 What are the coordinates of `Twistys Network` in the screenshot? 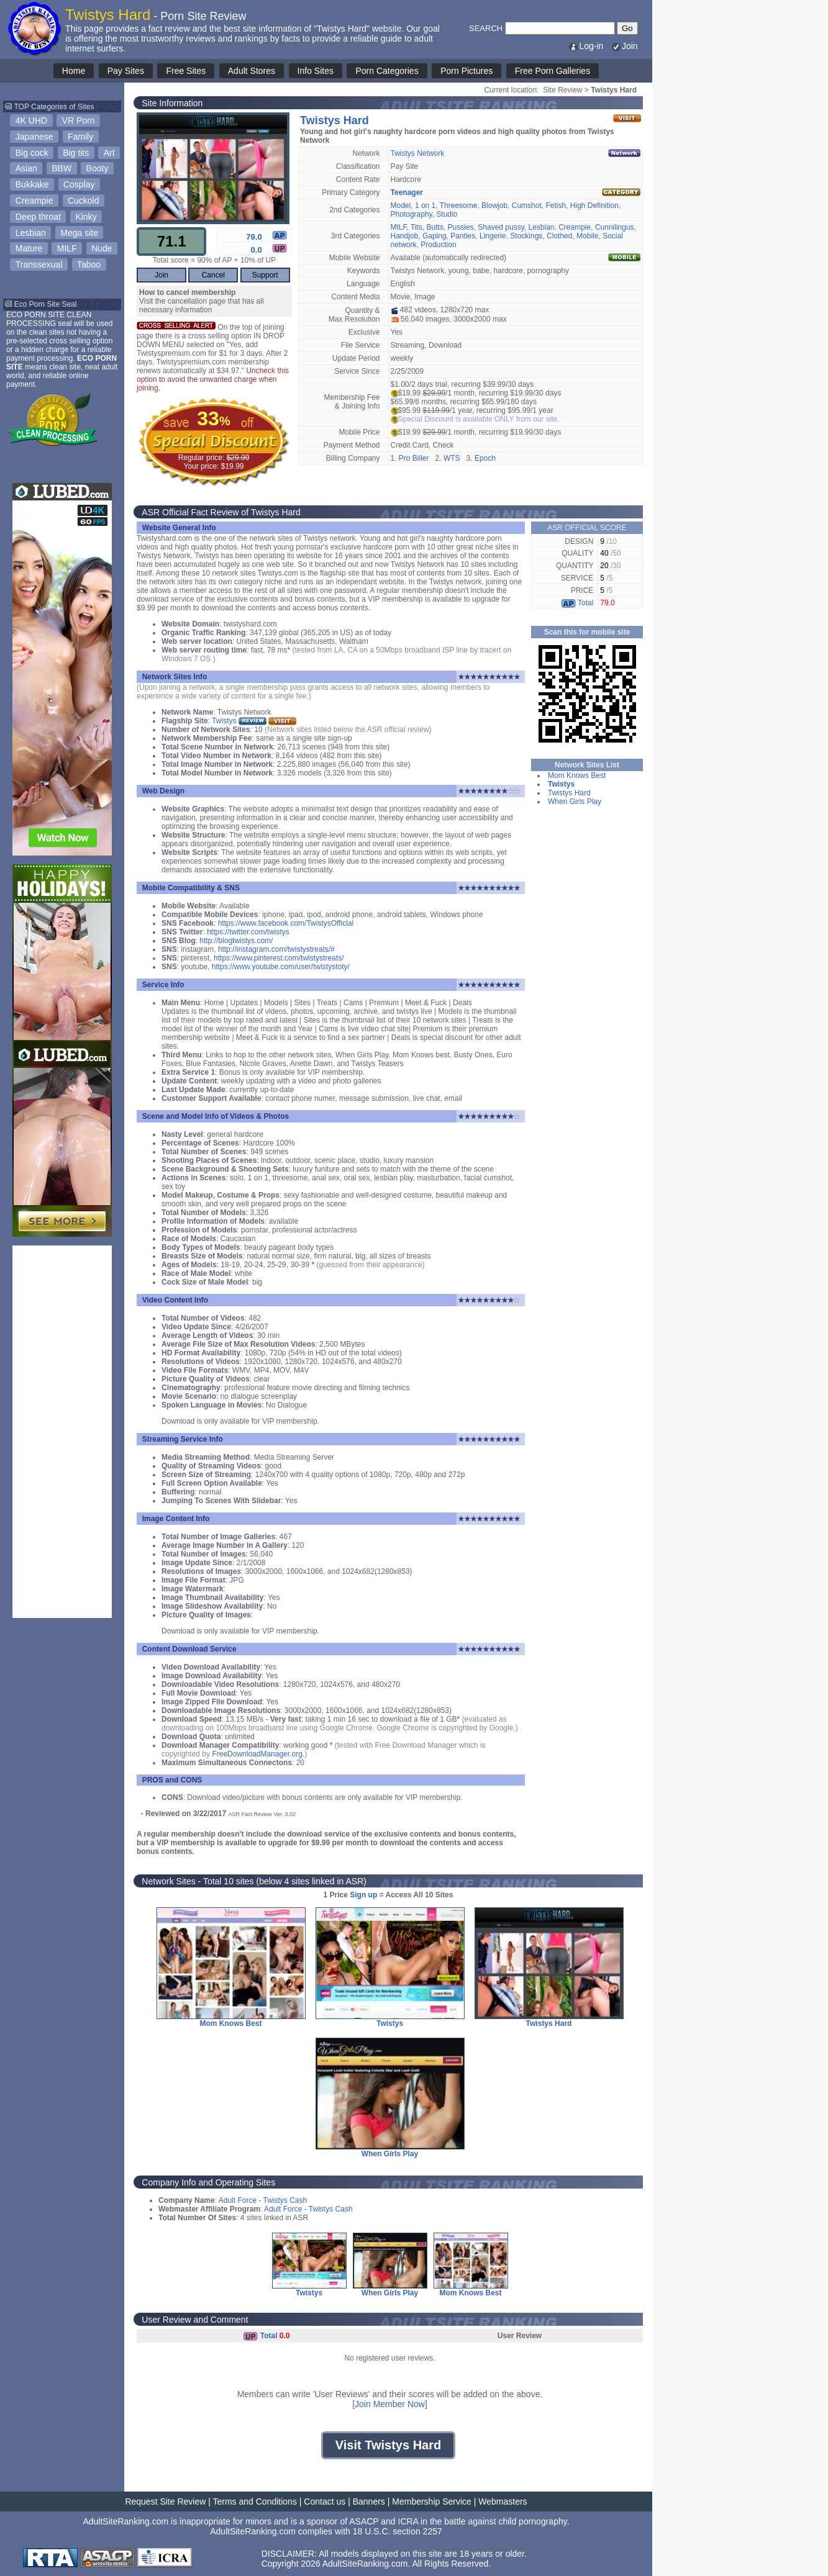 It's located at (418, 153).